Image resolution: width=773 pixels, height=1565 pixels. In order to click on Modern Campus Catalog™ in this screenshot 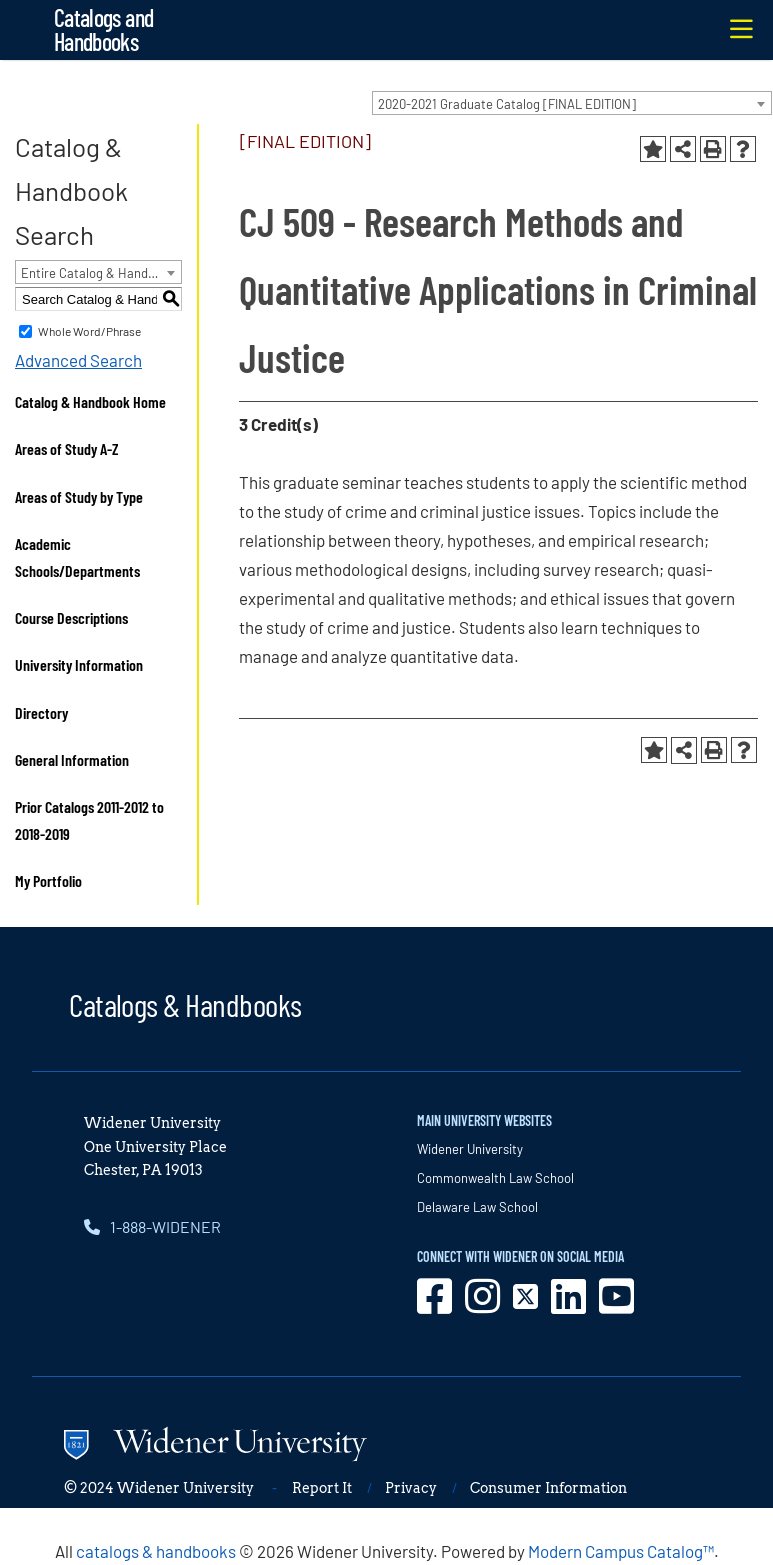, I will do `click(621, 1551)`.